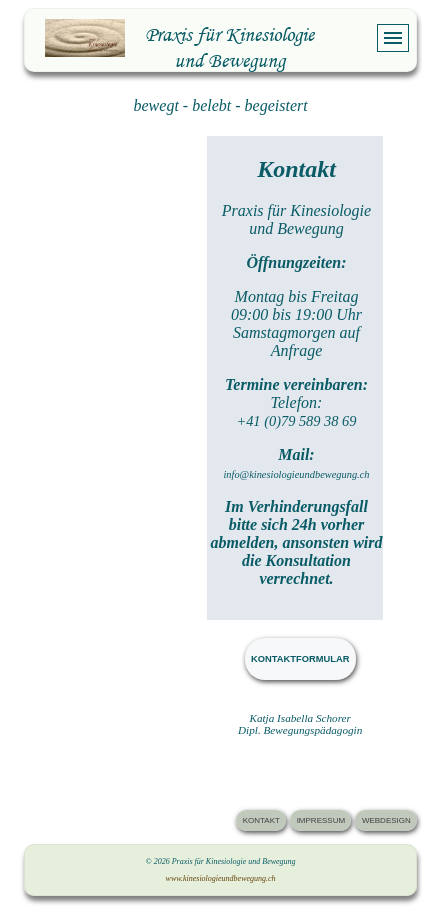  I want to click on www.kinesiologieundbewegung.ch, so click(221, 878).